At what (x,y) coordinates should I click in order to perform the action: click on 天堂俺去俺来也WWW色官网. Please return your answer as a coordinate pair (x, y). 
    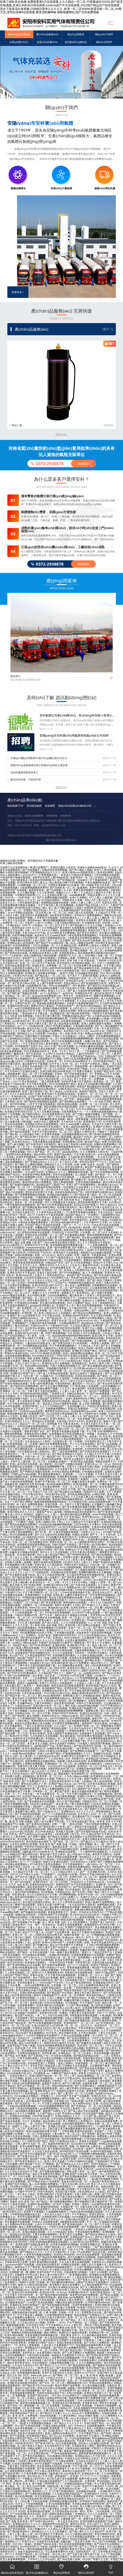
    Looking at the image, I should click on (88, 2504).